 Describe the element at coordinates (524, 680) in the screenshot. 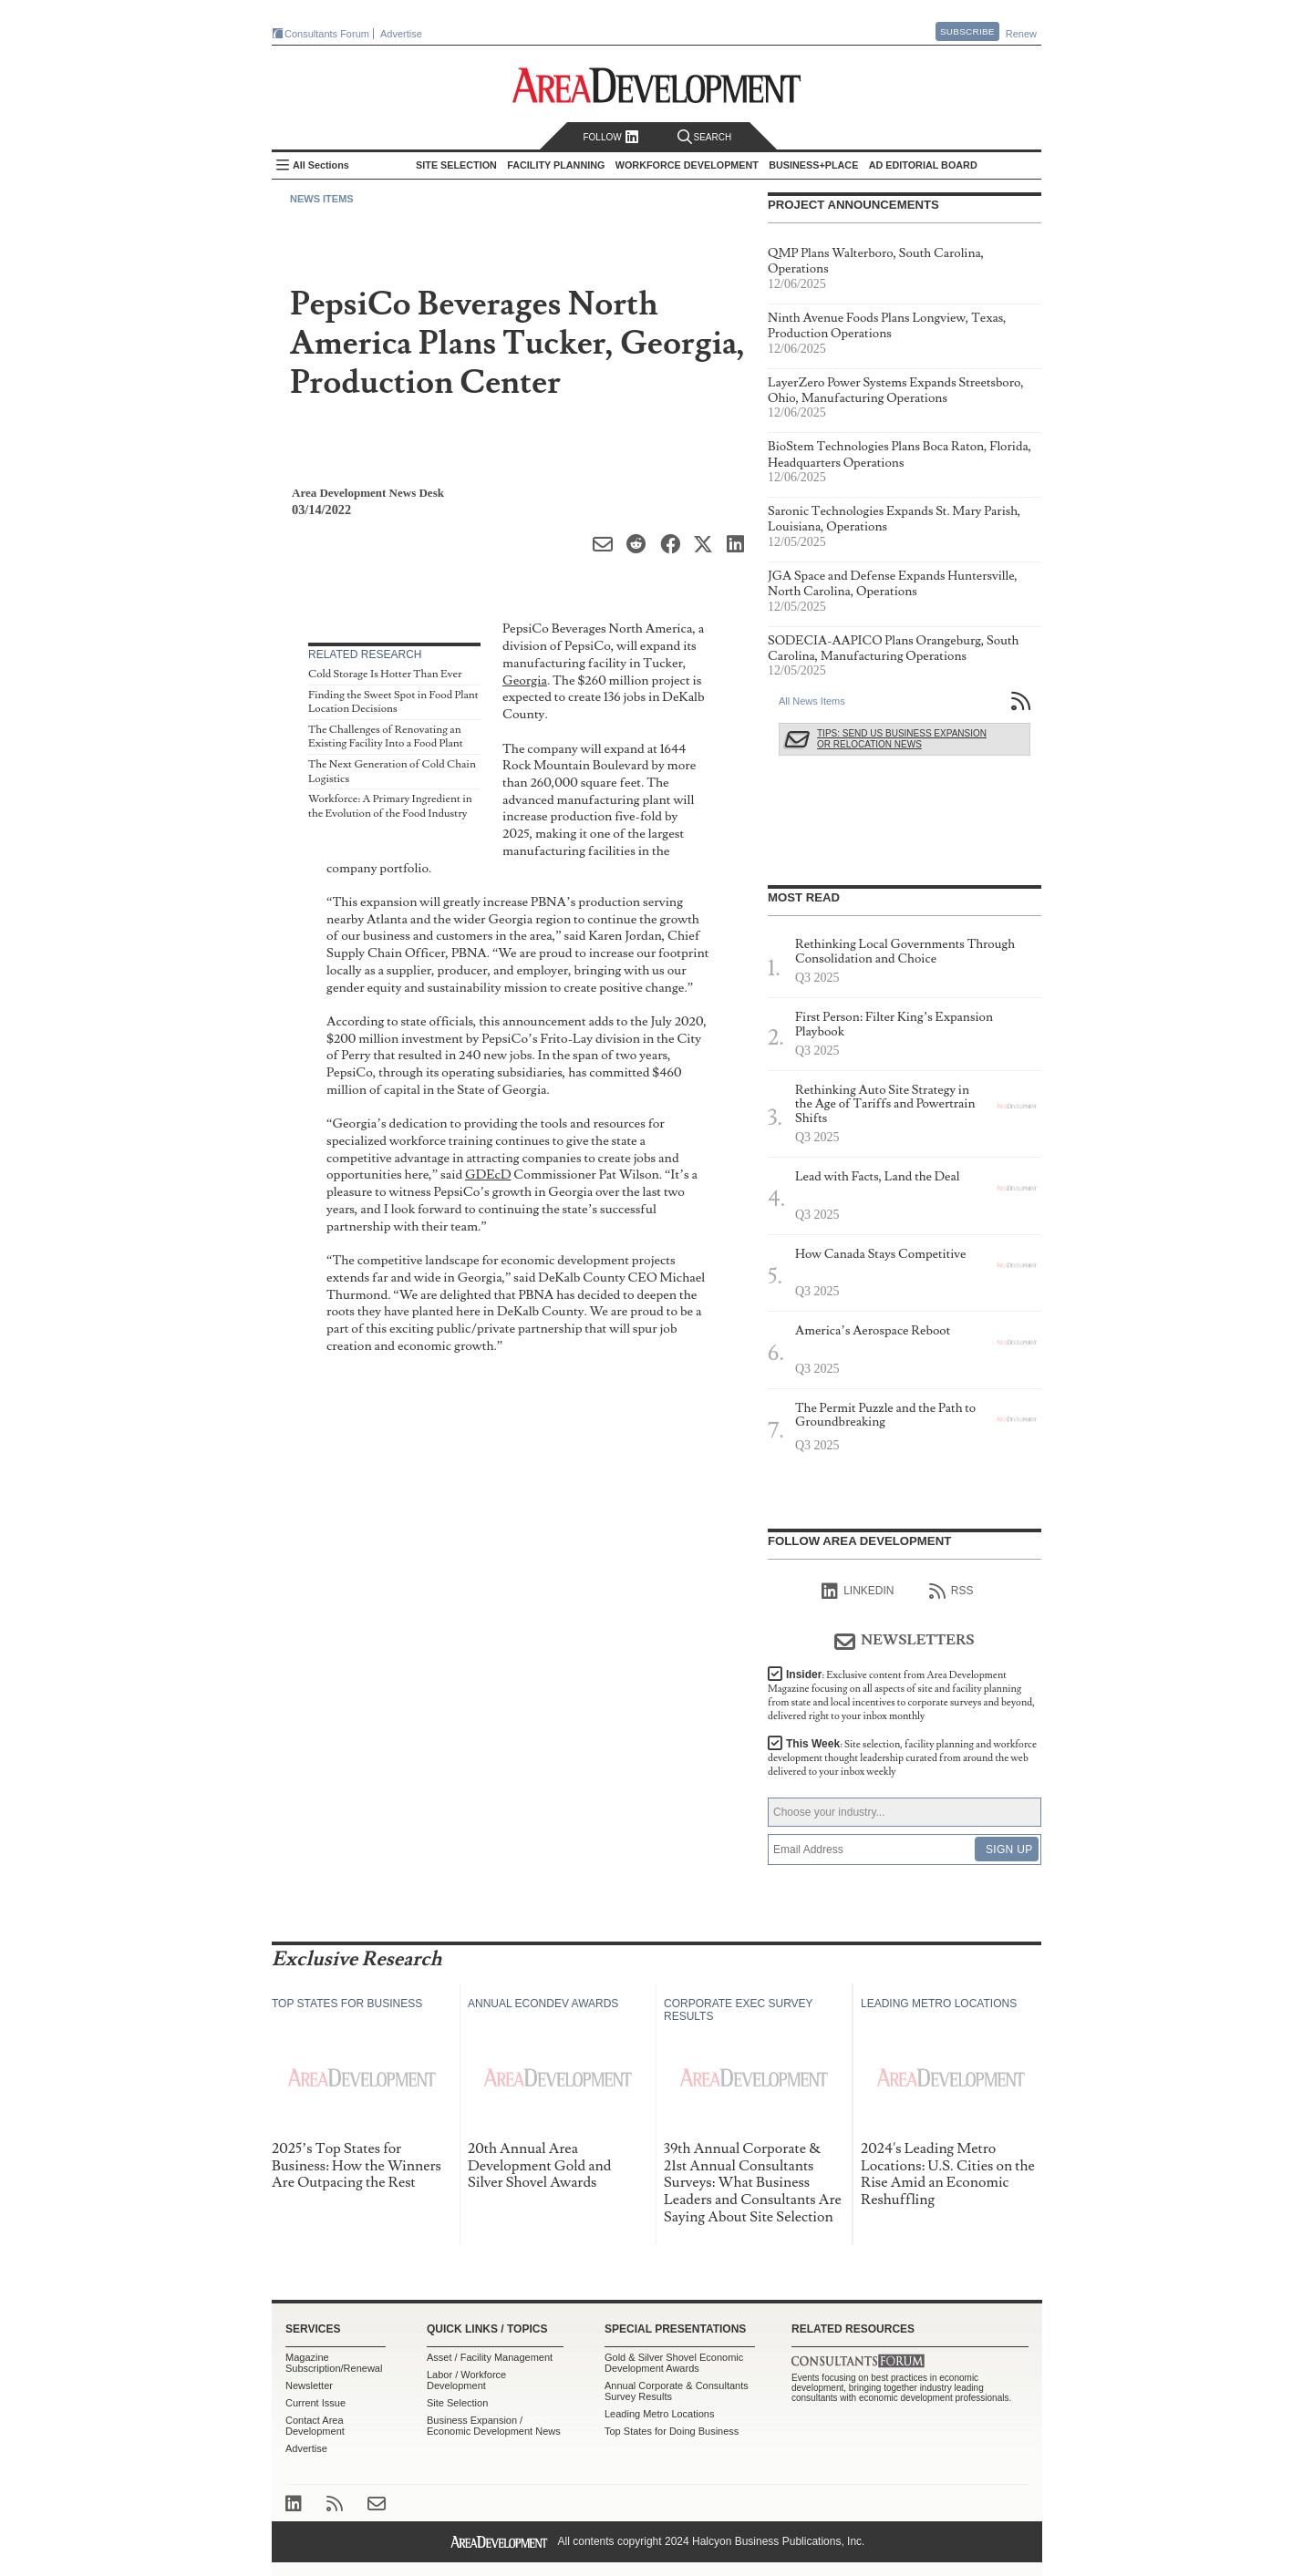

I see `Georgia` at that location.